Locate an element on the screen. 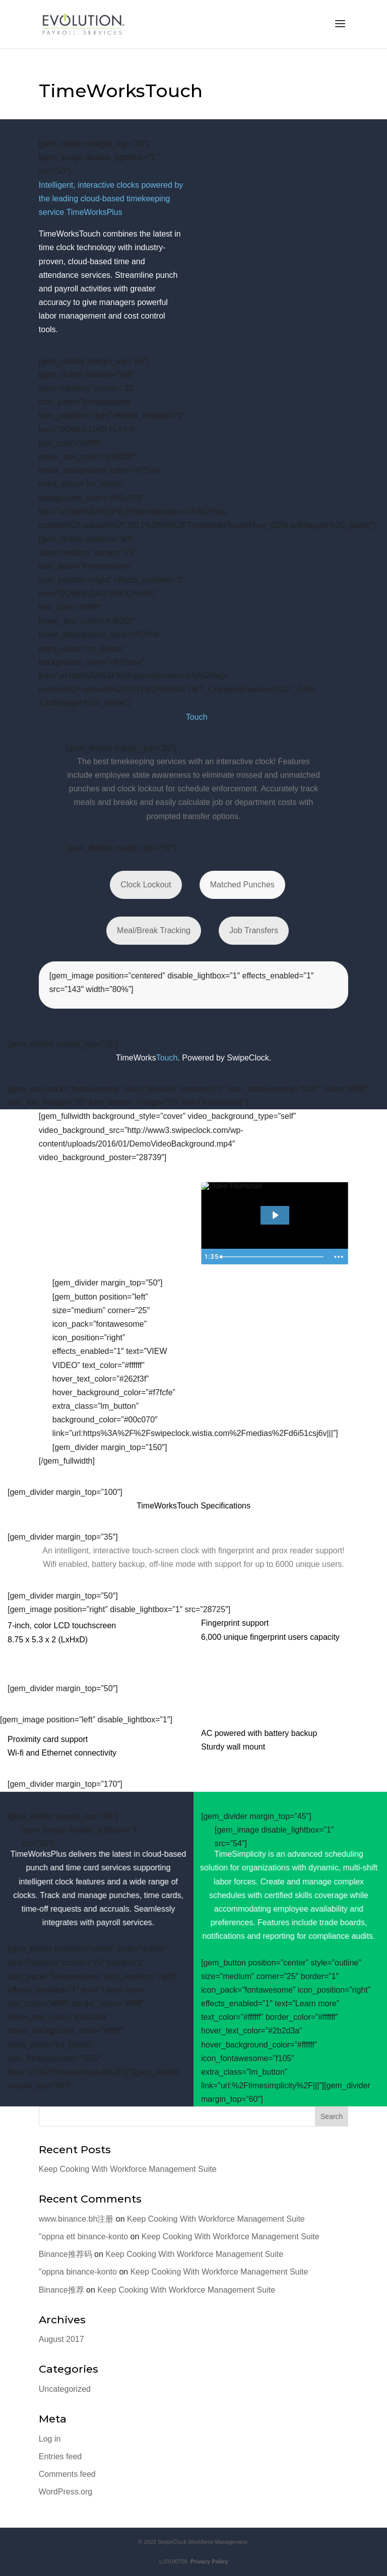 The width and height of the screenshot is (387, 2576). Binance推荐 is located at coordinates (61, 2290).